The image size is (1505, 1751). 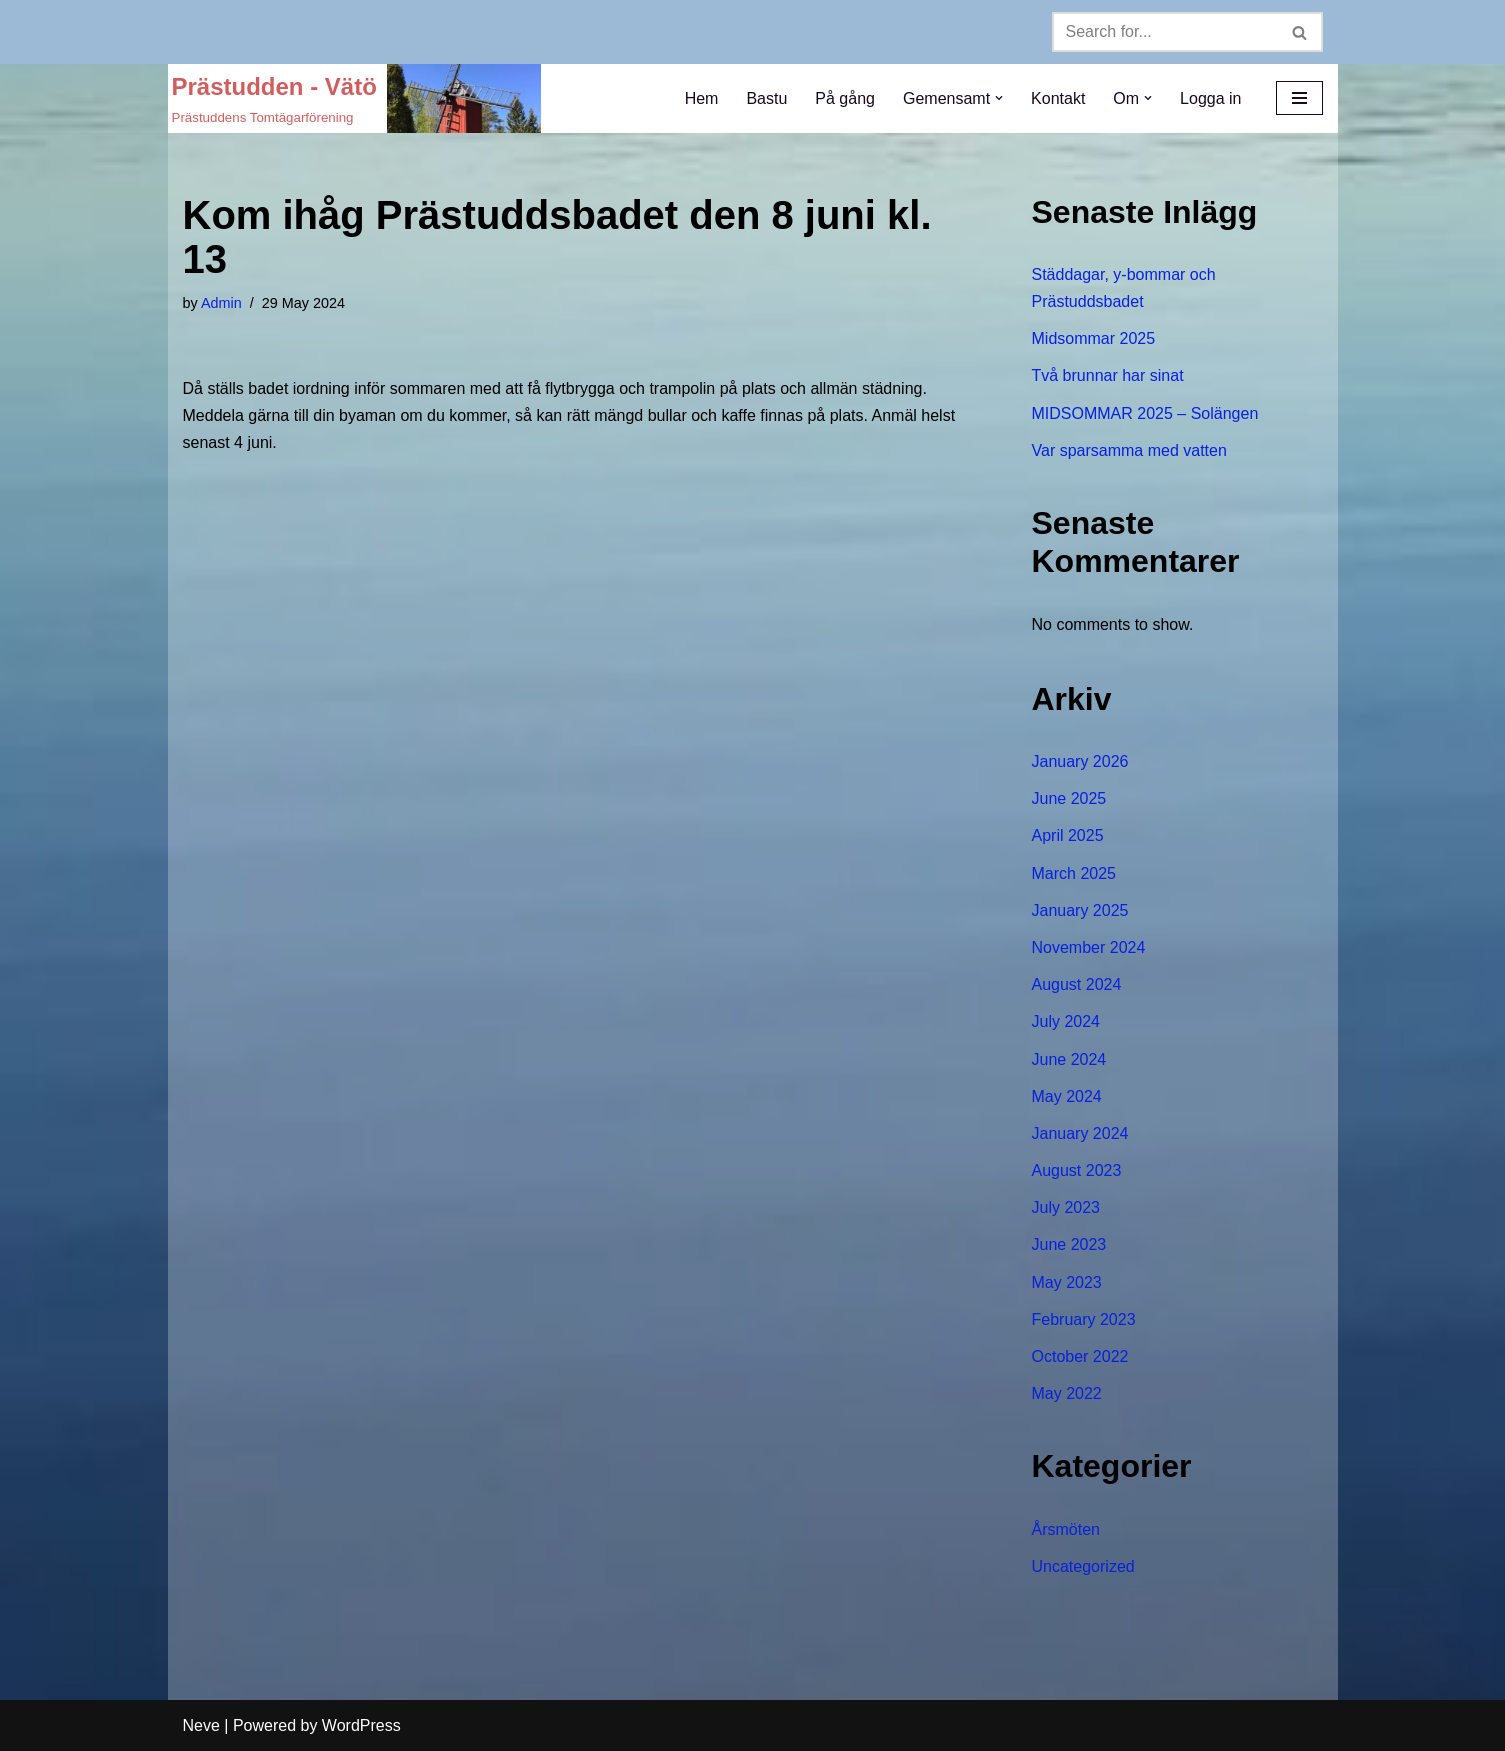 I want to click on Två brunnar har sinat, so click(x=1108, y=375).